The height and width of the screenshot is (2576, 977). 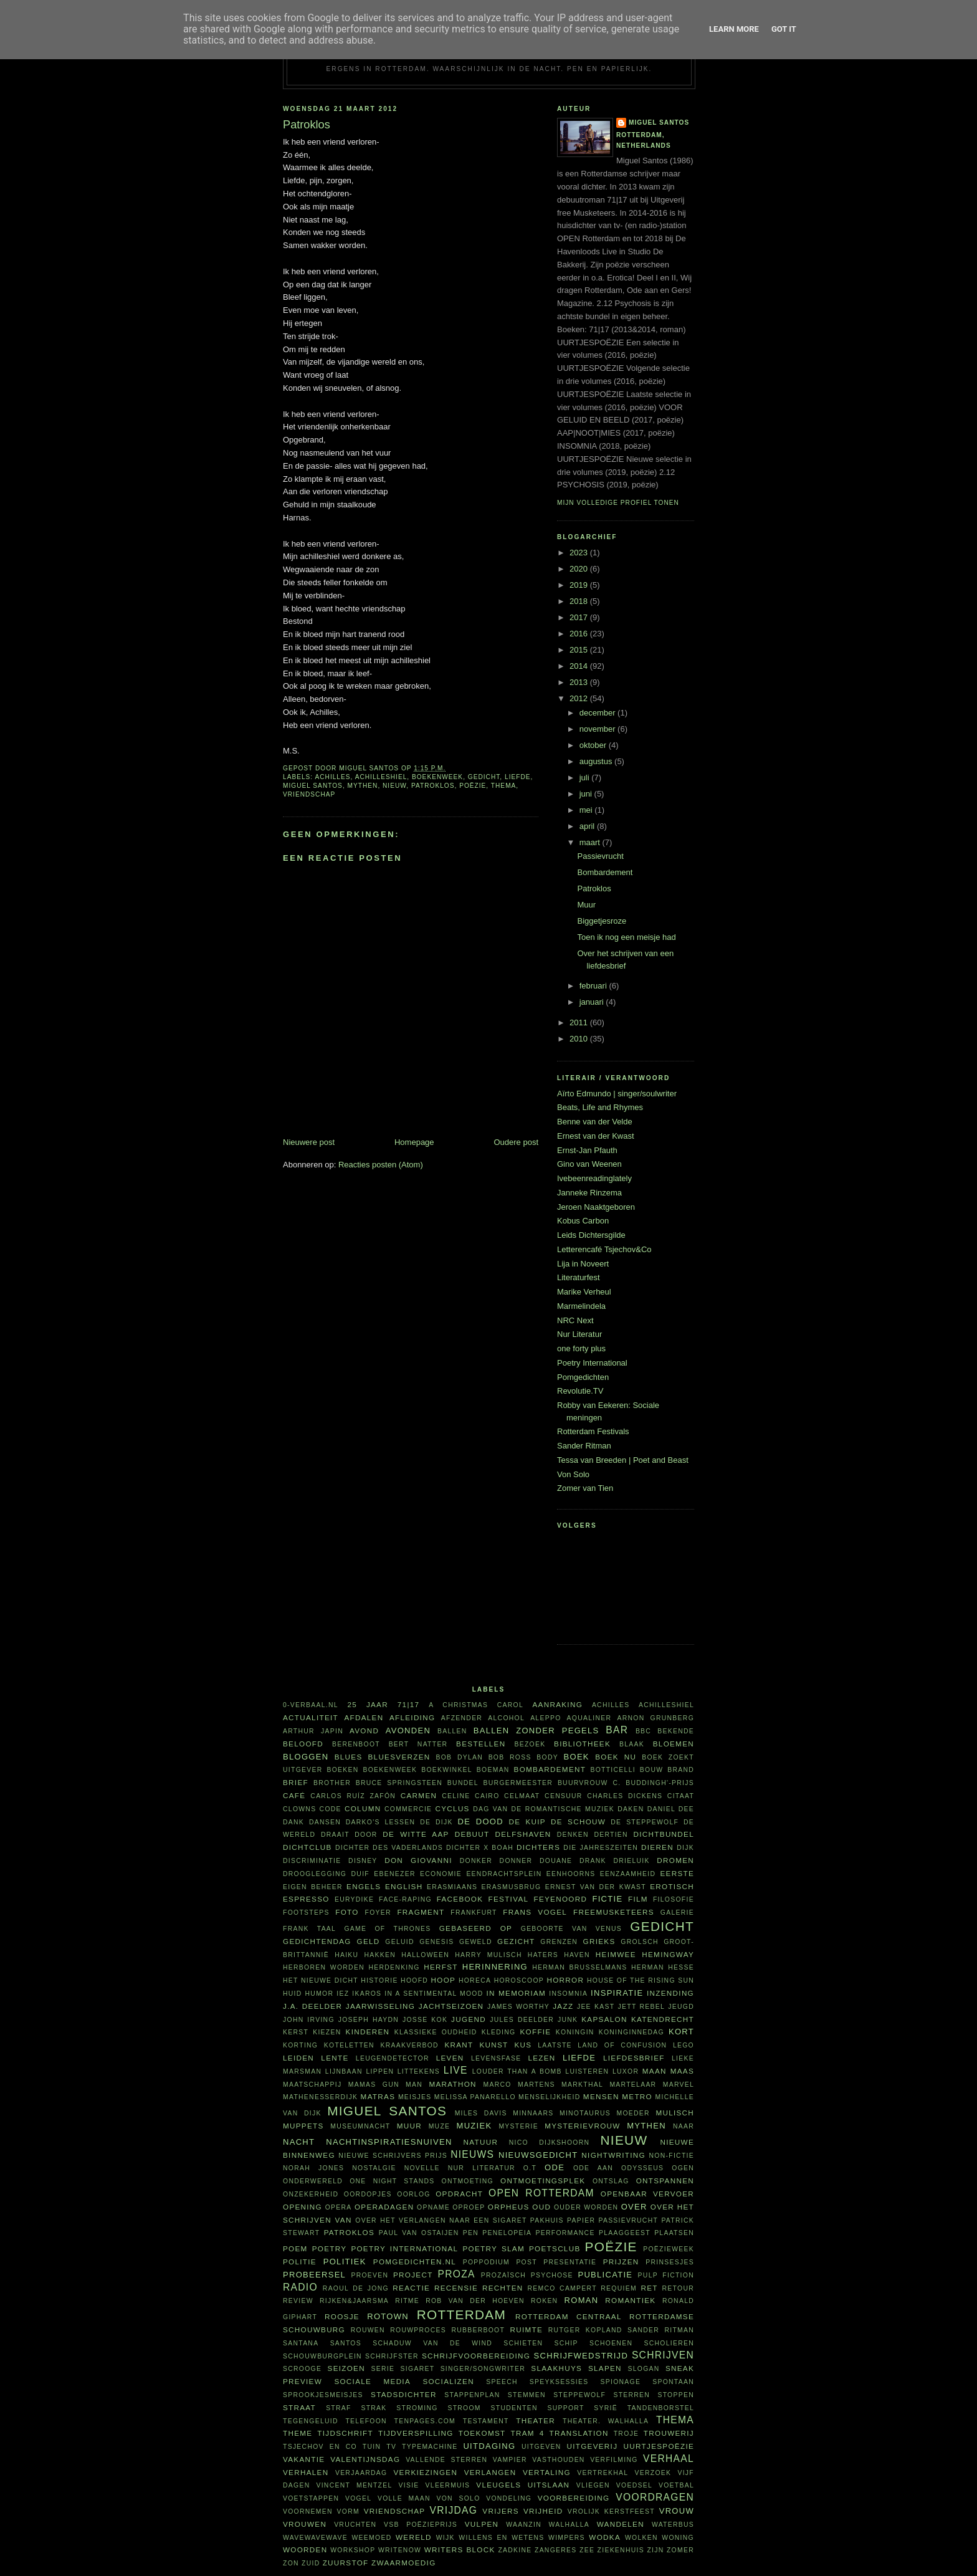 What do you see at coordinates (657, 1847) in the screenshot?
I see `dieren` at bounding box center [657, 1847].